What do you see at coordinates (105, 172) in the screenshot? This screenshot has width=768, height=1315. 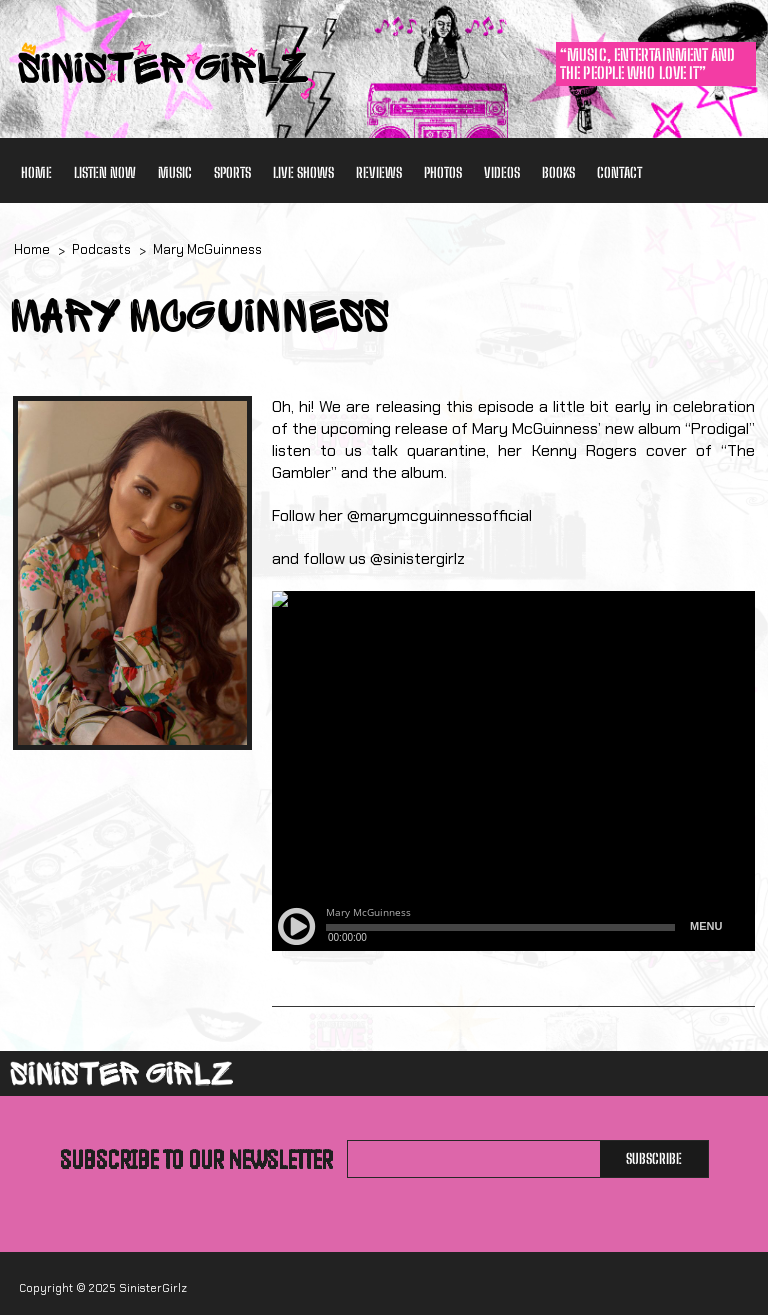 I see `Listen Now` at bounding box center [105, 172].